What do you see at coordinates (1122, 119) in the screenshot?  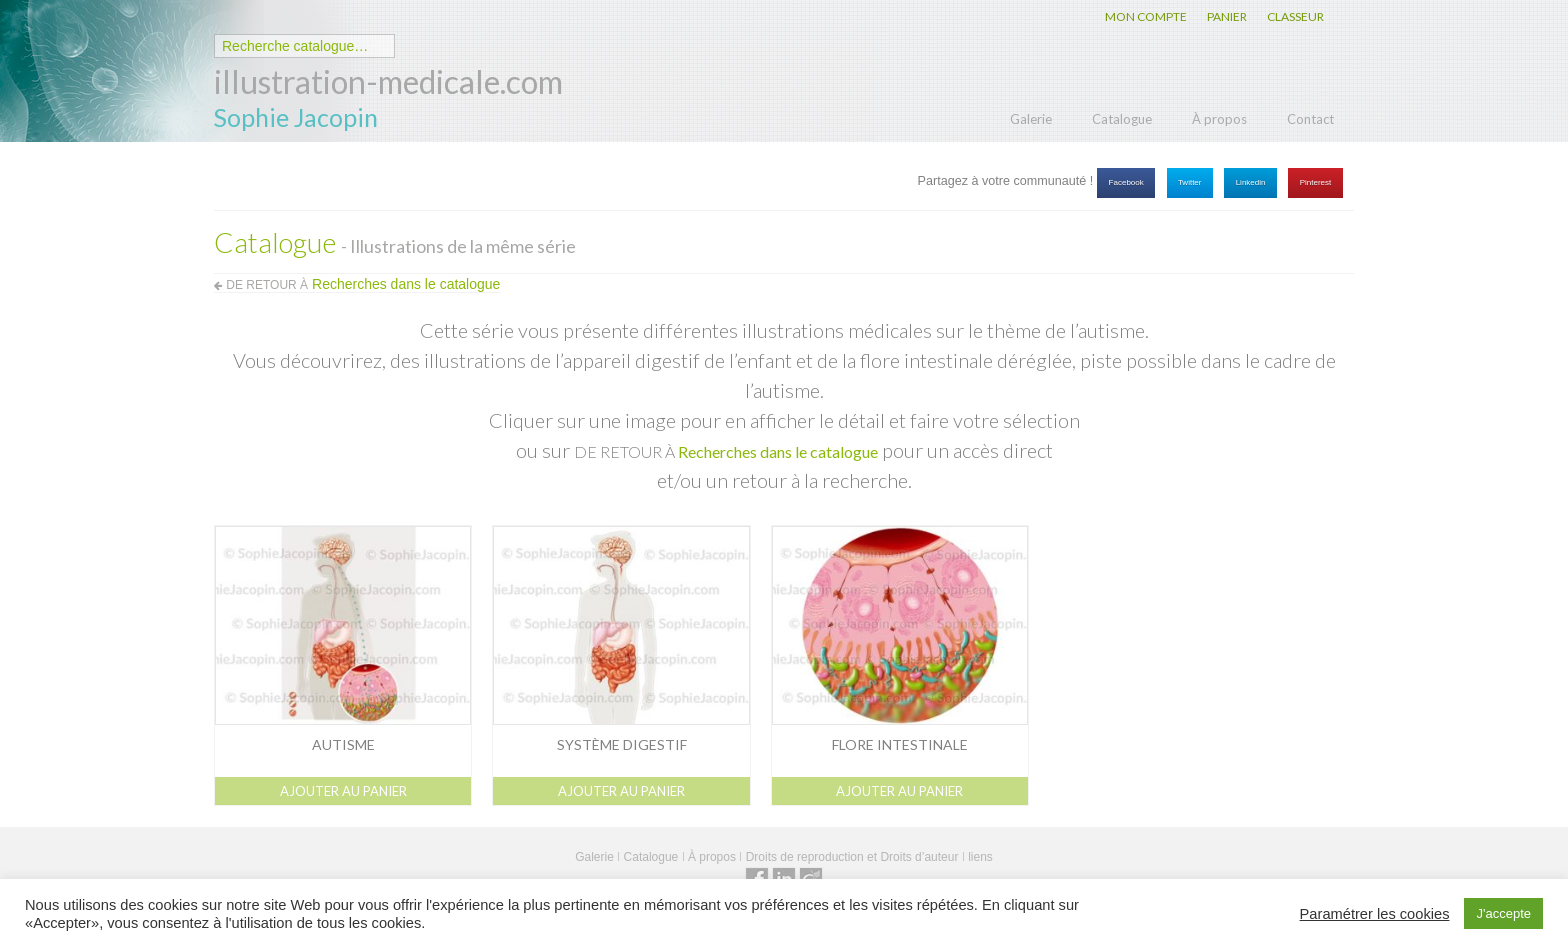 I see `Catalogue` at bounding box center [1122, 119].